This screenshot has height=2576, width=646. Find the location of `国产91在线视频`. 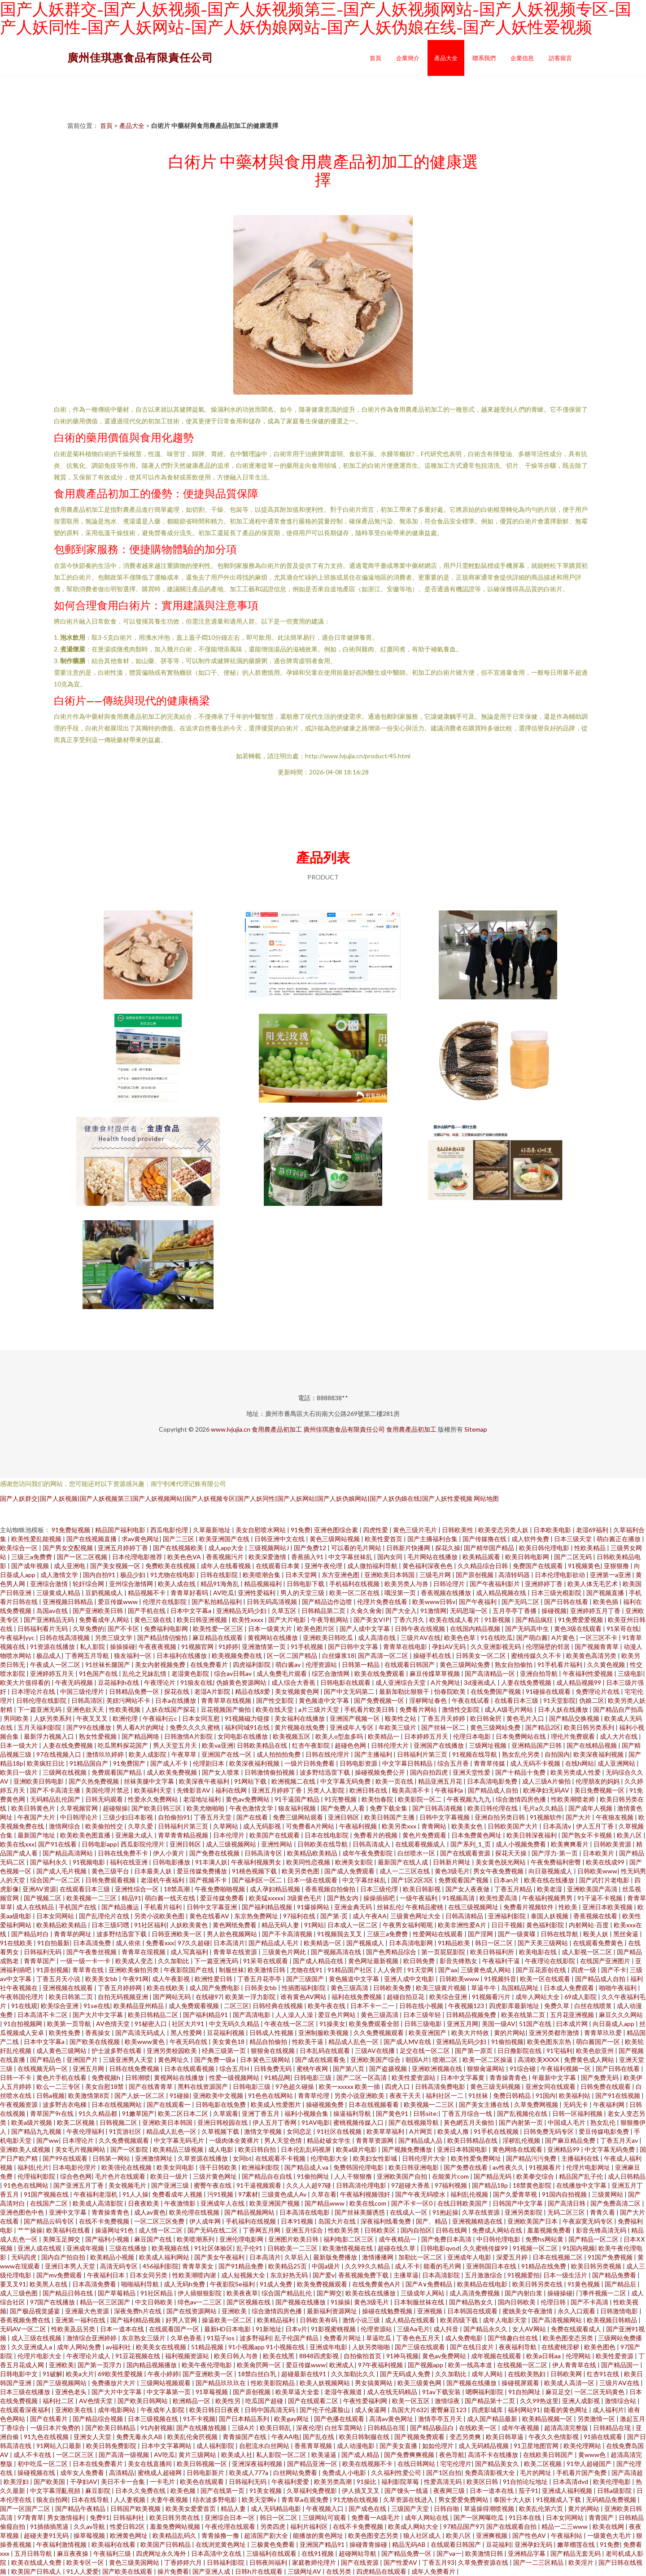

国产91在线视频 is located at coordinates (618, 2095).